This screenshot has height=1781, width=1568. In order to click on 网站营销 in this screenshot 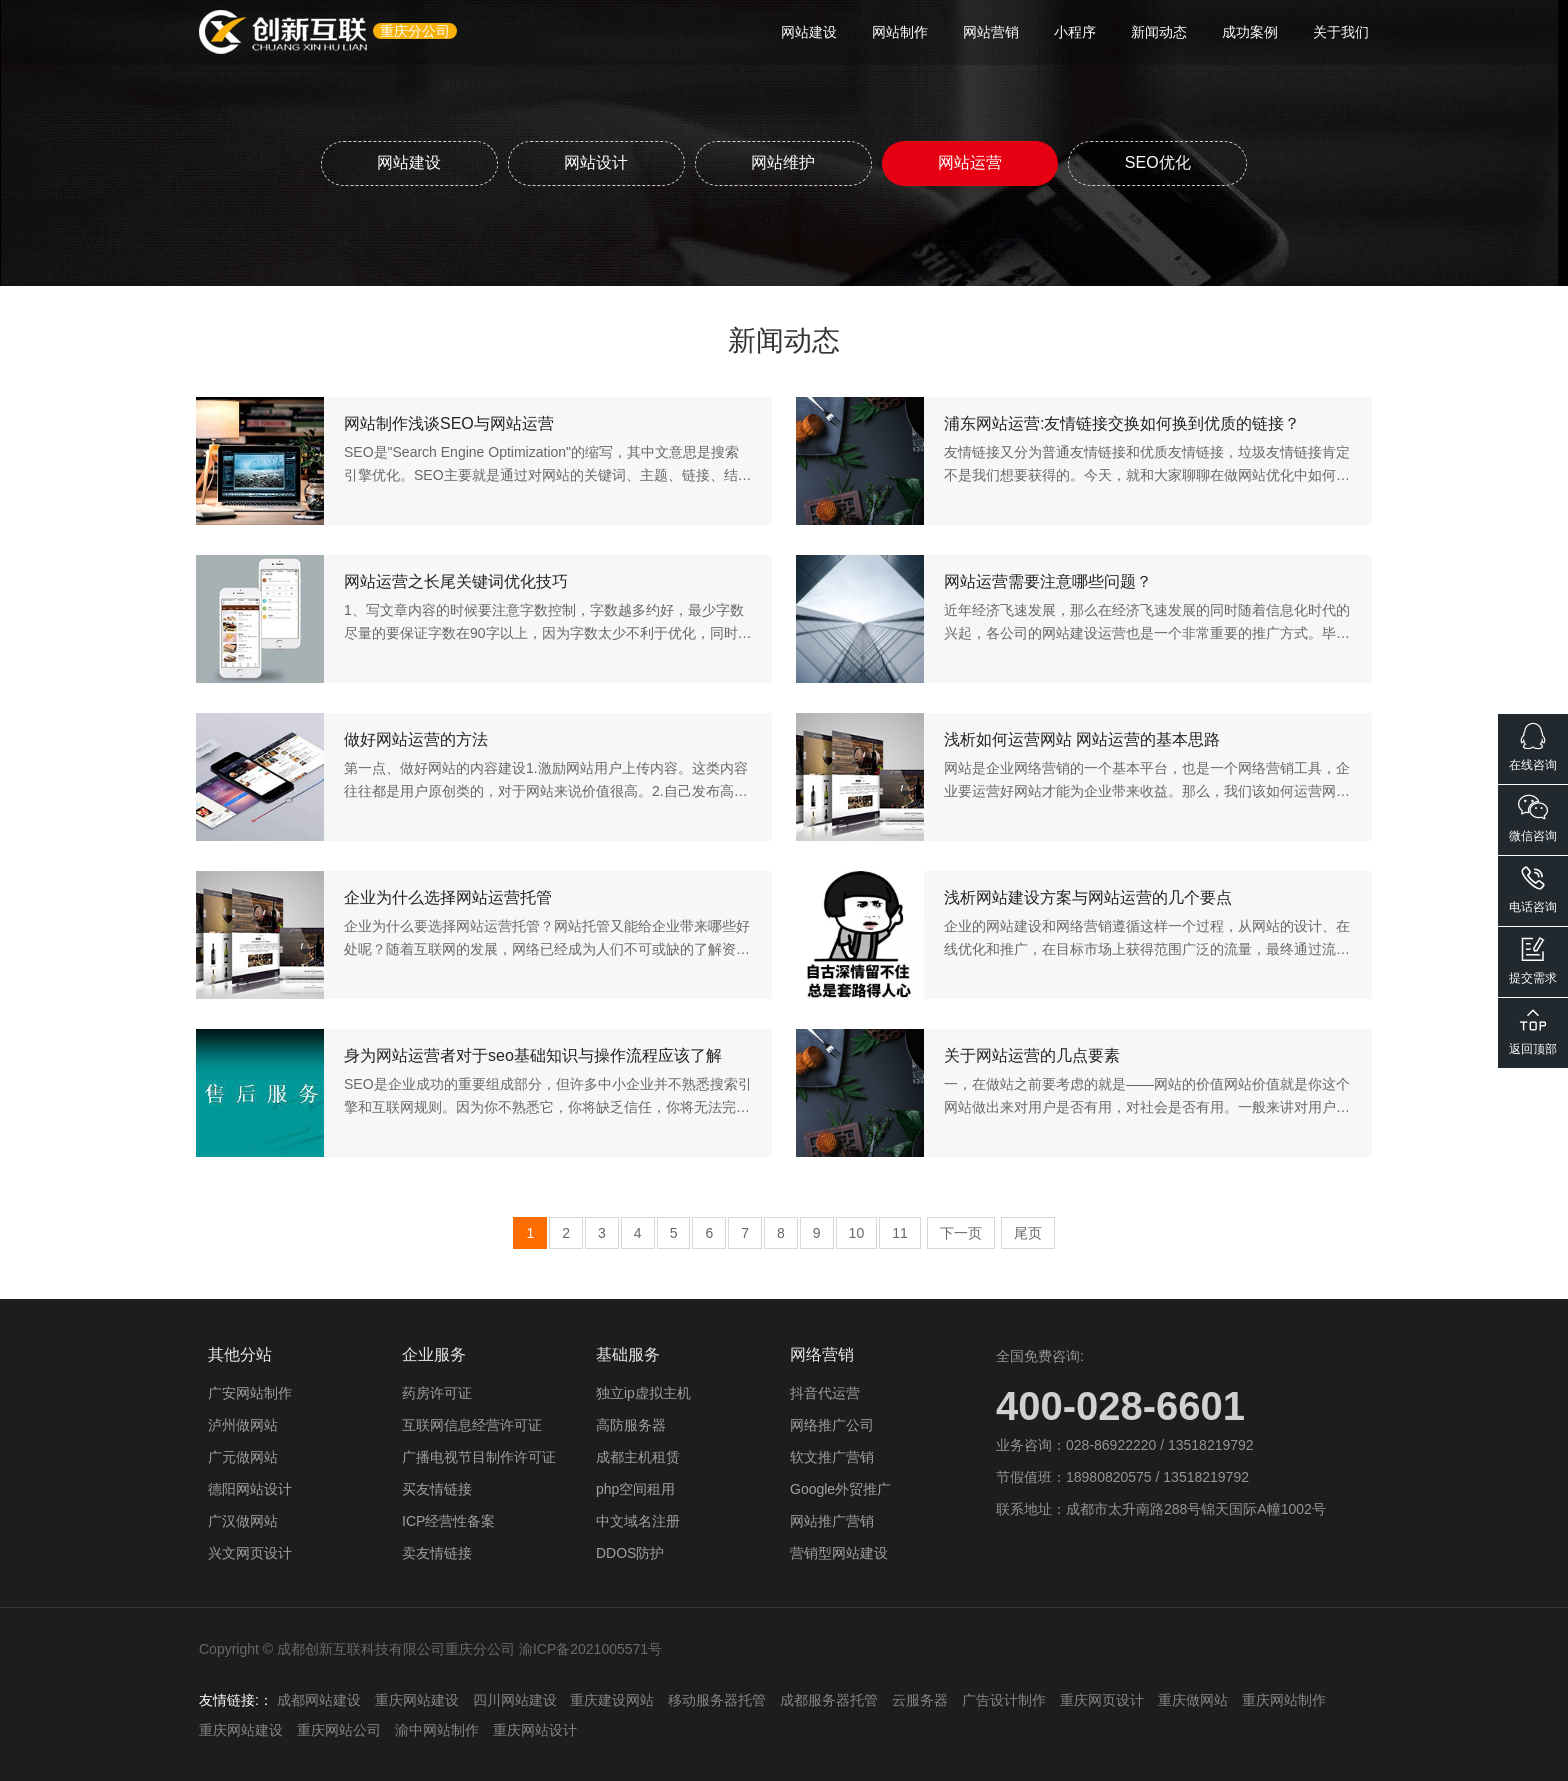, I will do `click(991, 32)`.